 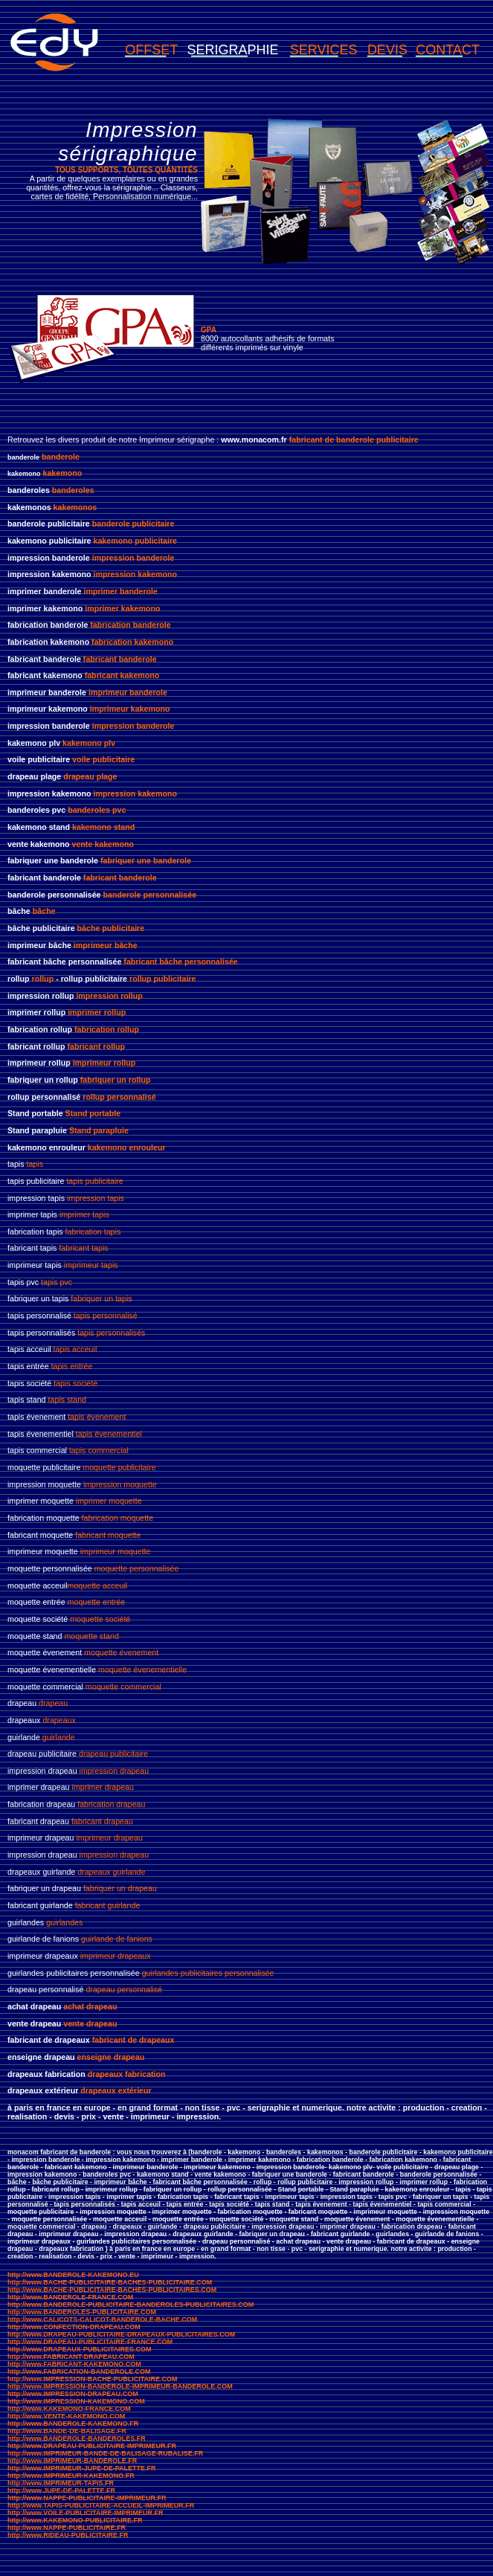 I want to click on http://www.BANDEROLE-PUBLICITAIRE-BANDEROLES-PUBLICITAIRES.COM, so click(x=130, y=2304).